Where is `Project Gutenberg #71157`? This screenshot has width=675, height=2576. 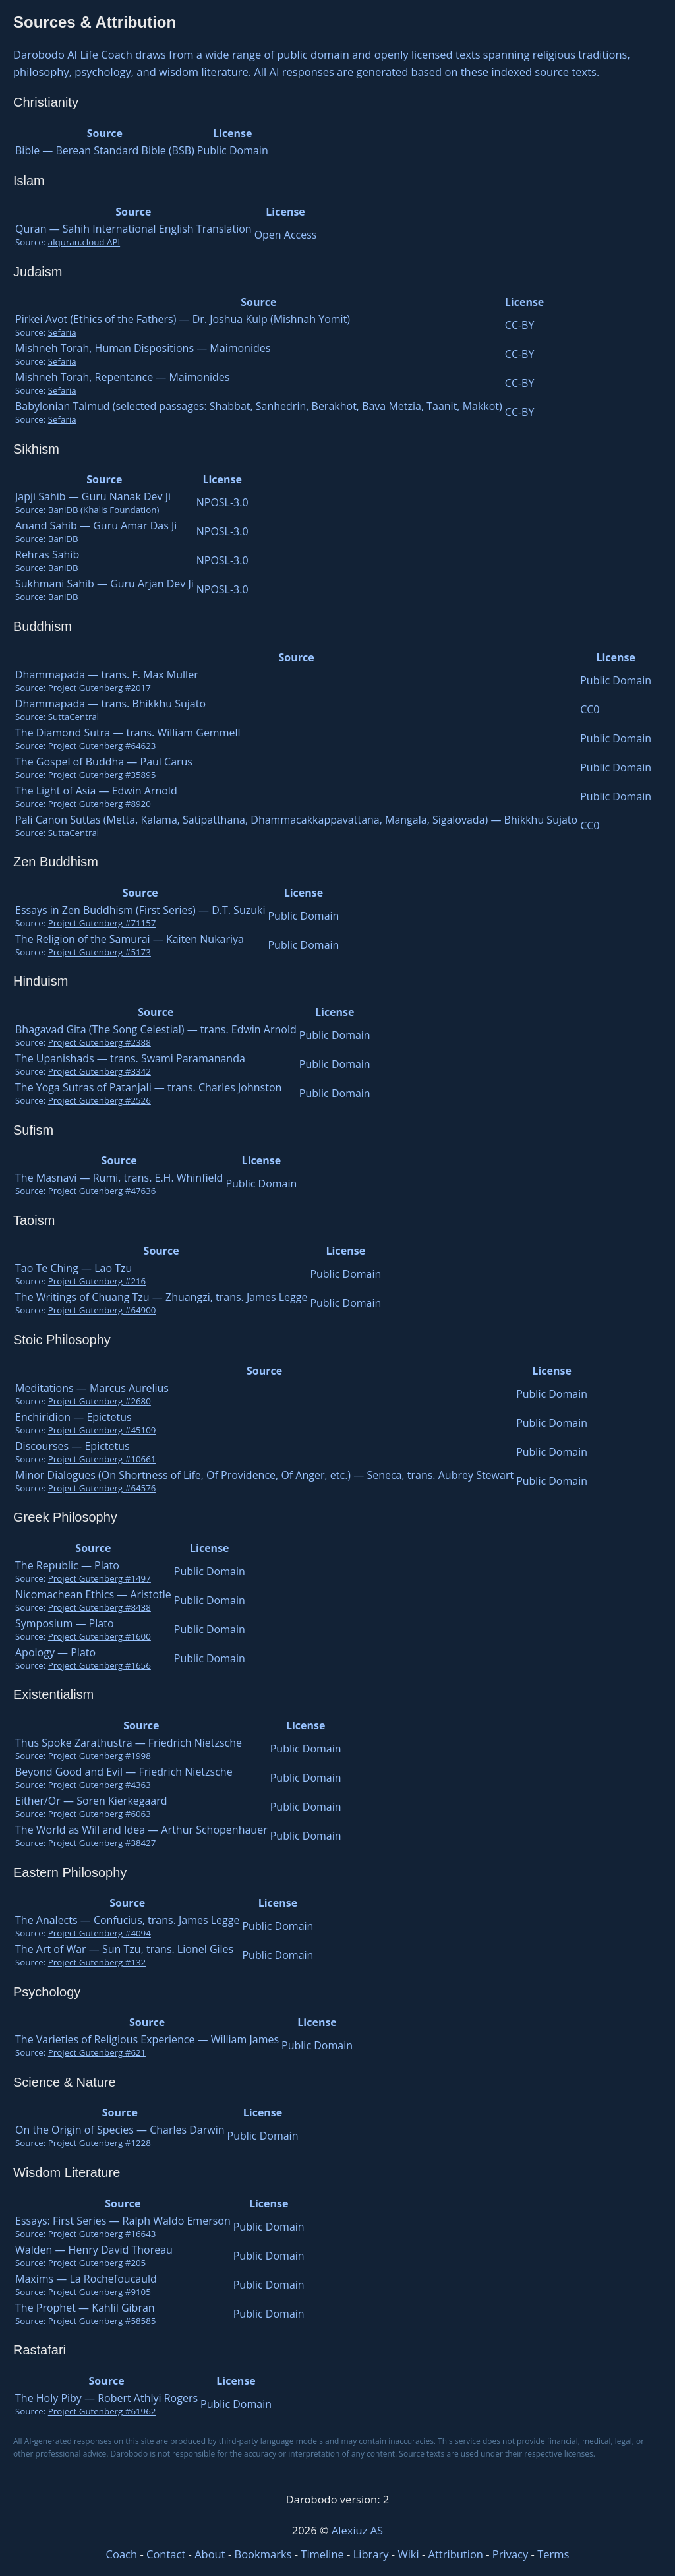
Project Gutenberg #71157 is located at coordinates (102, 923).